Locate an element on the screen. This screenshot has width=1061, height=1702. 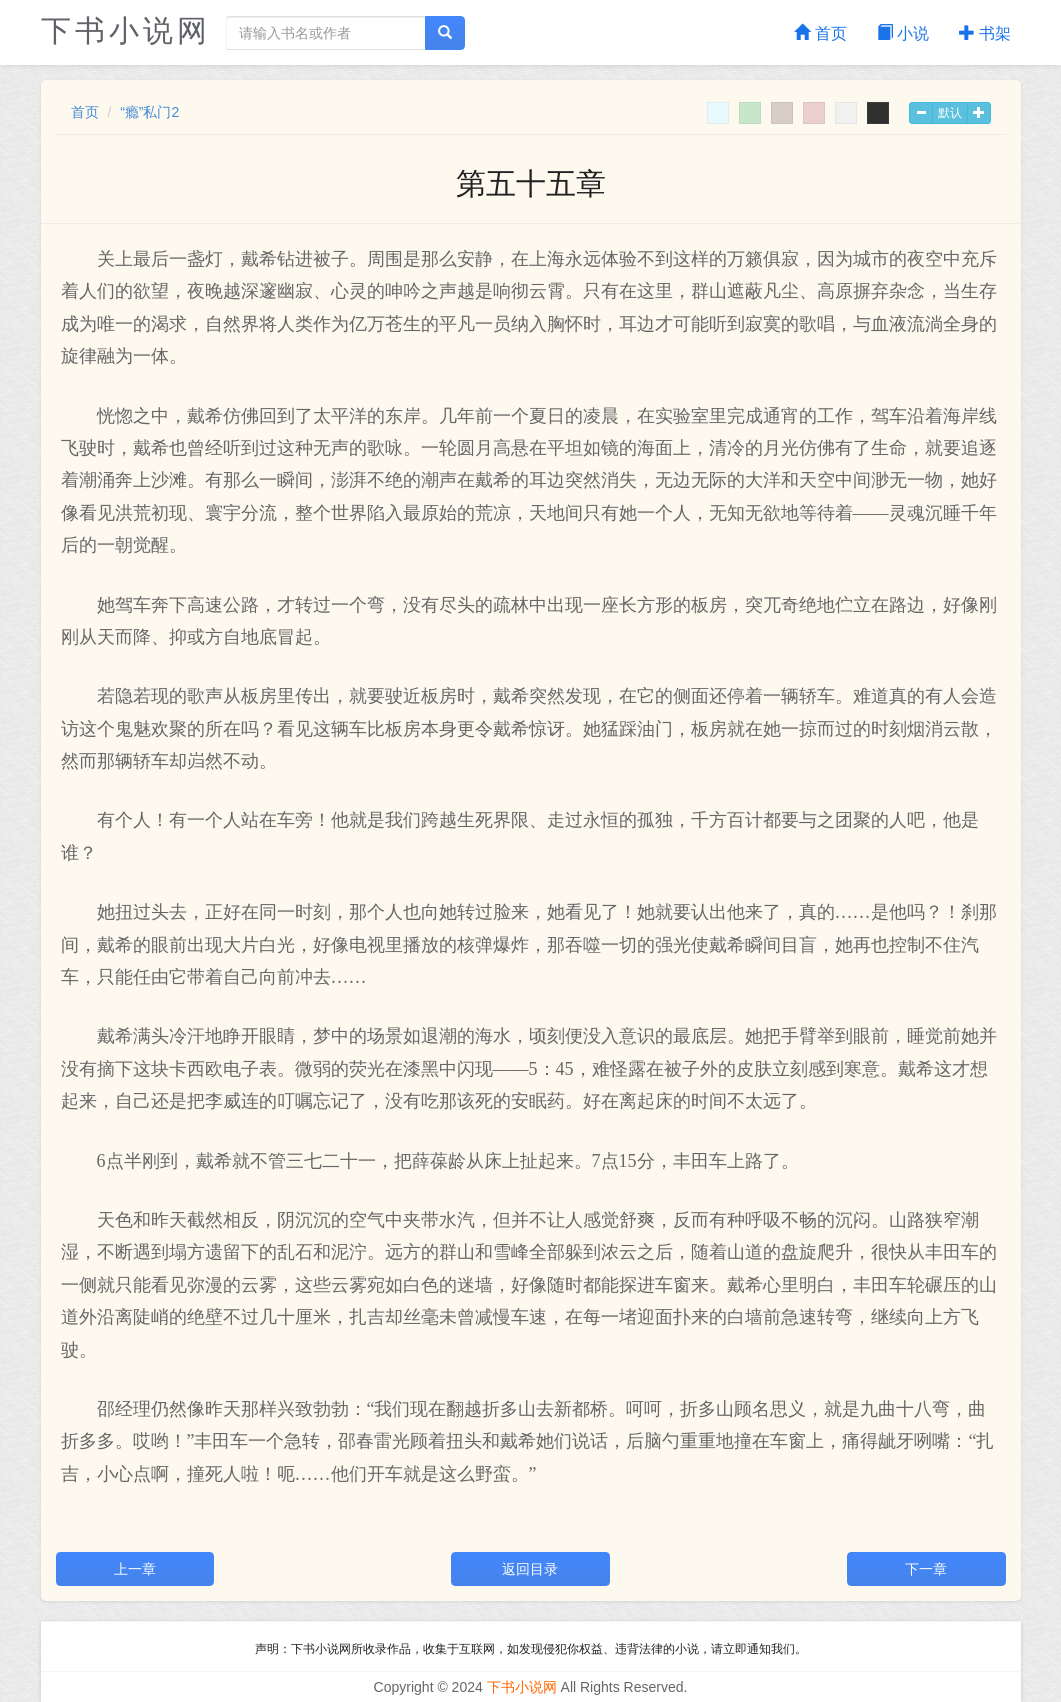
首页 is located at coordinates (820, 33).